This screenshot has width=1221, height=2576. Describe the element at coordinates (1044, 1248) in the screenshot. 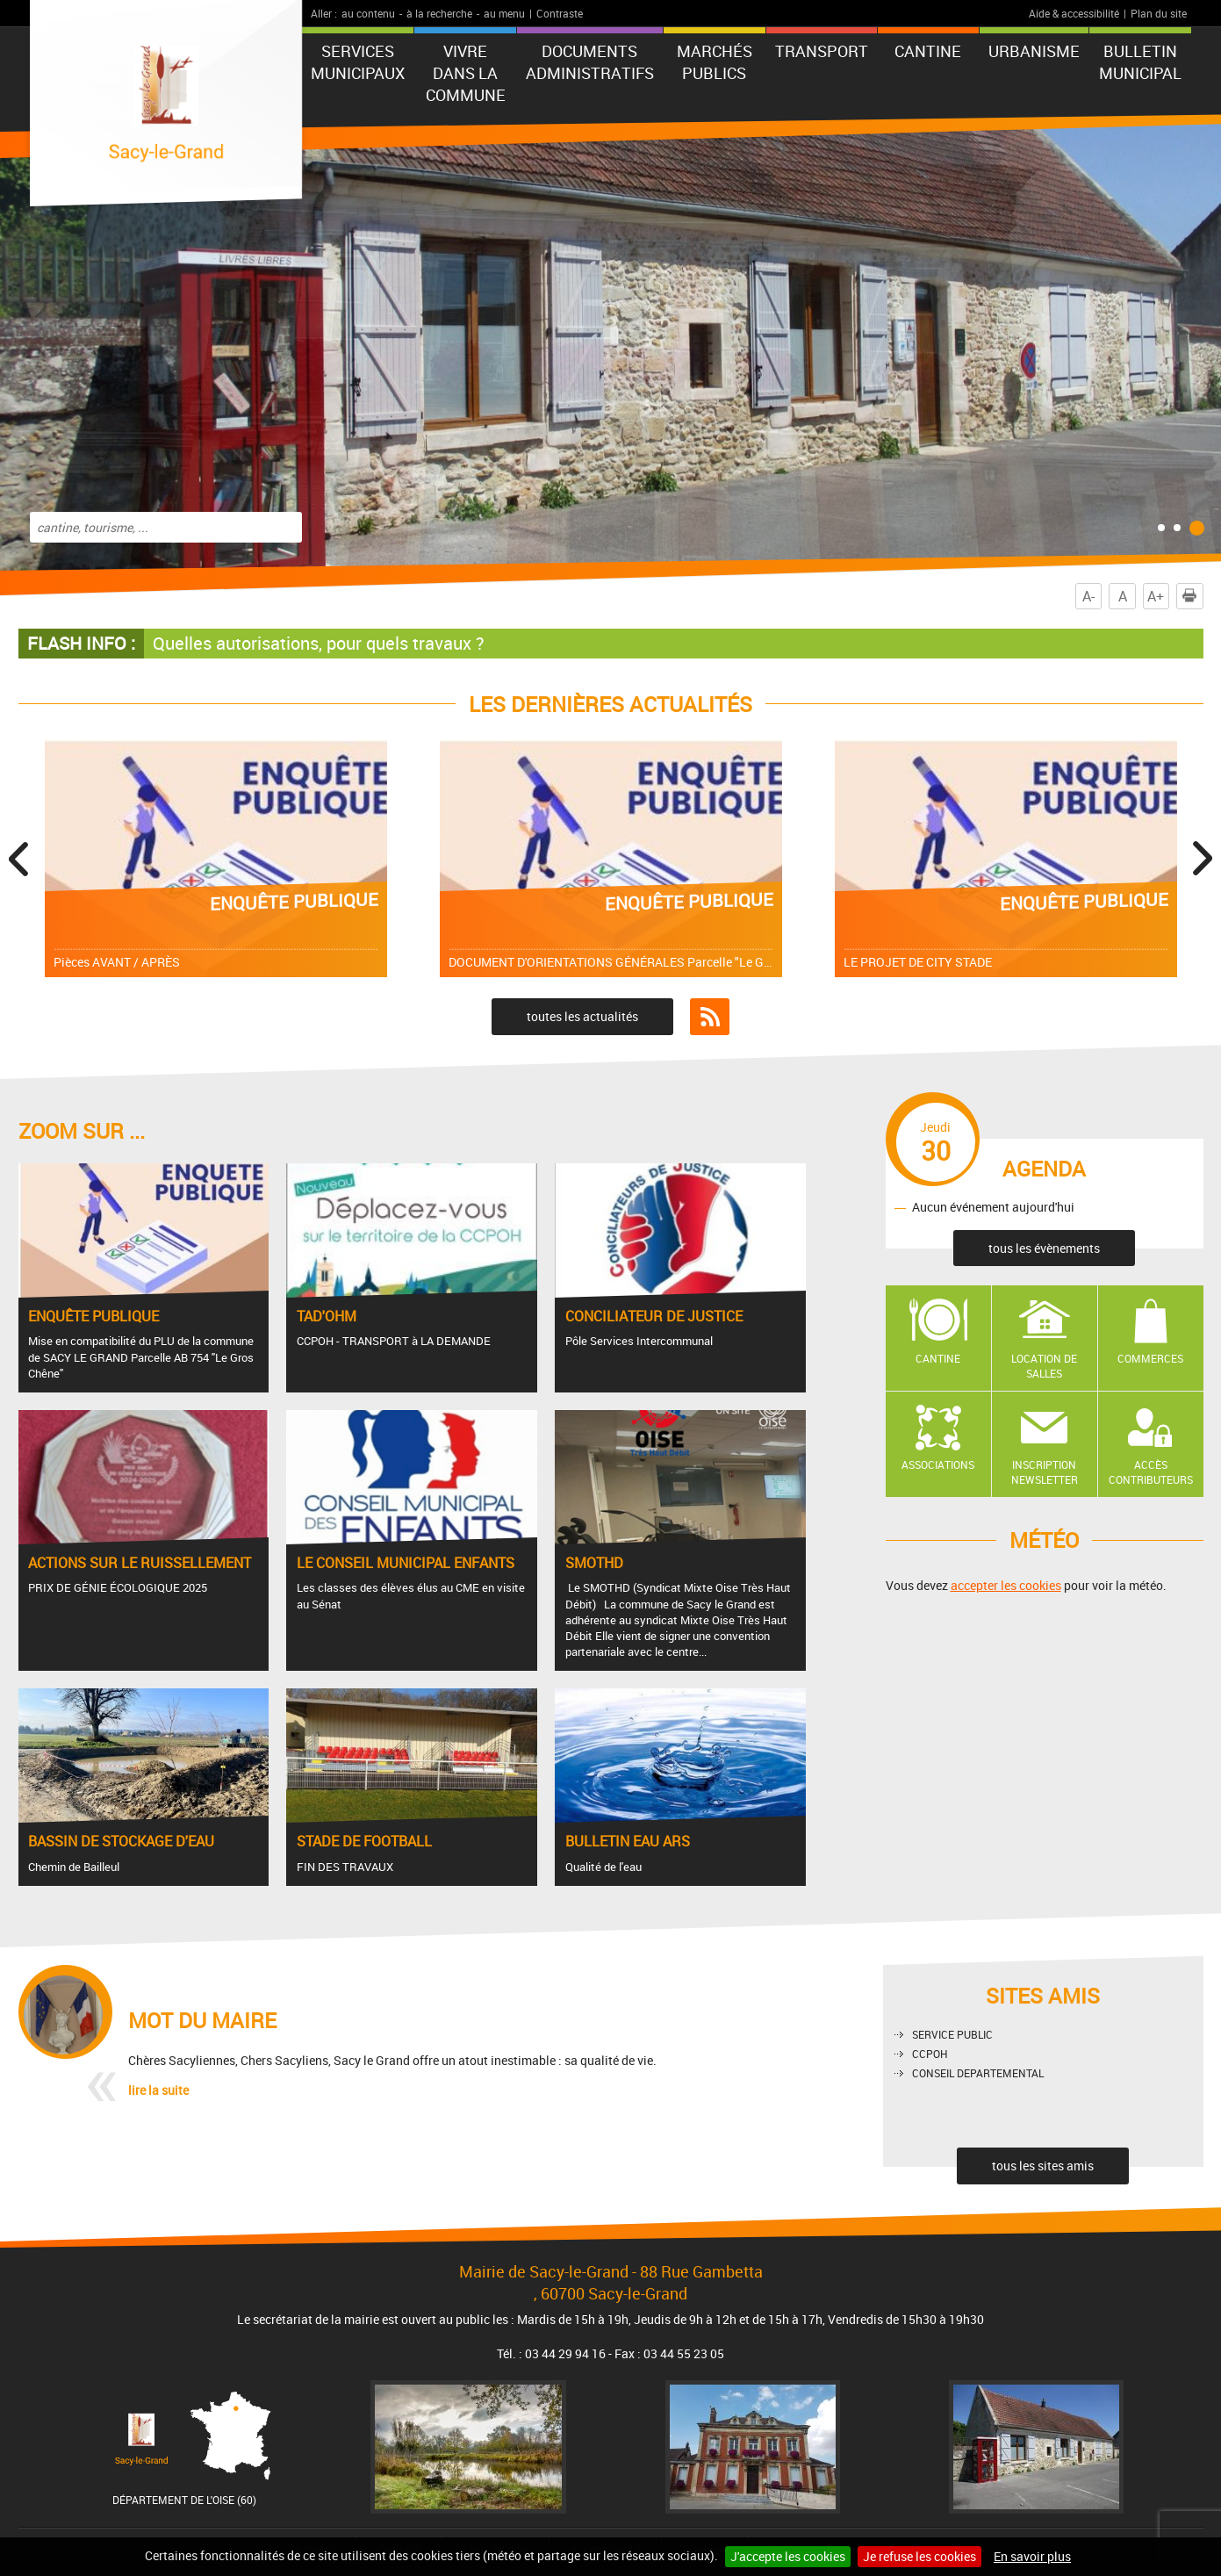

I see `tous les évènements` at that location.